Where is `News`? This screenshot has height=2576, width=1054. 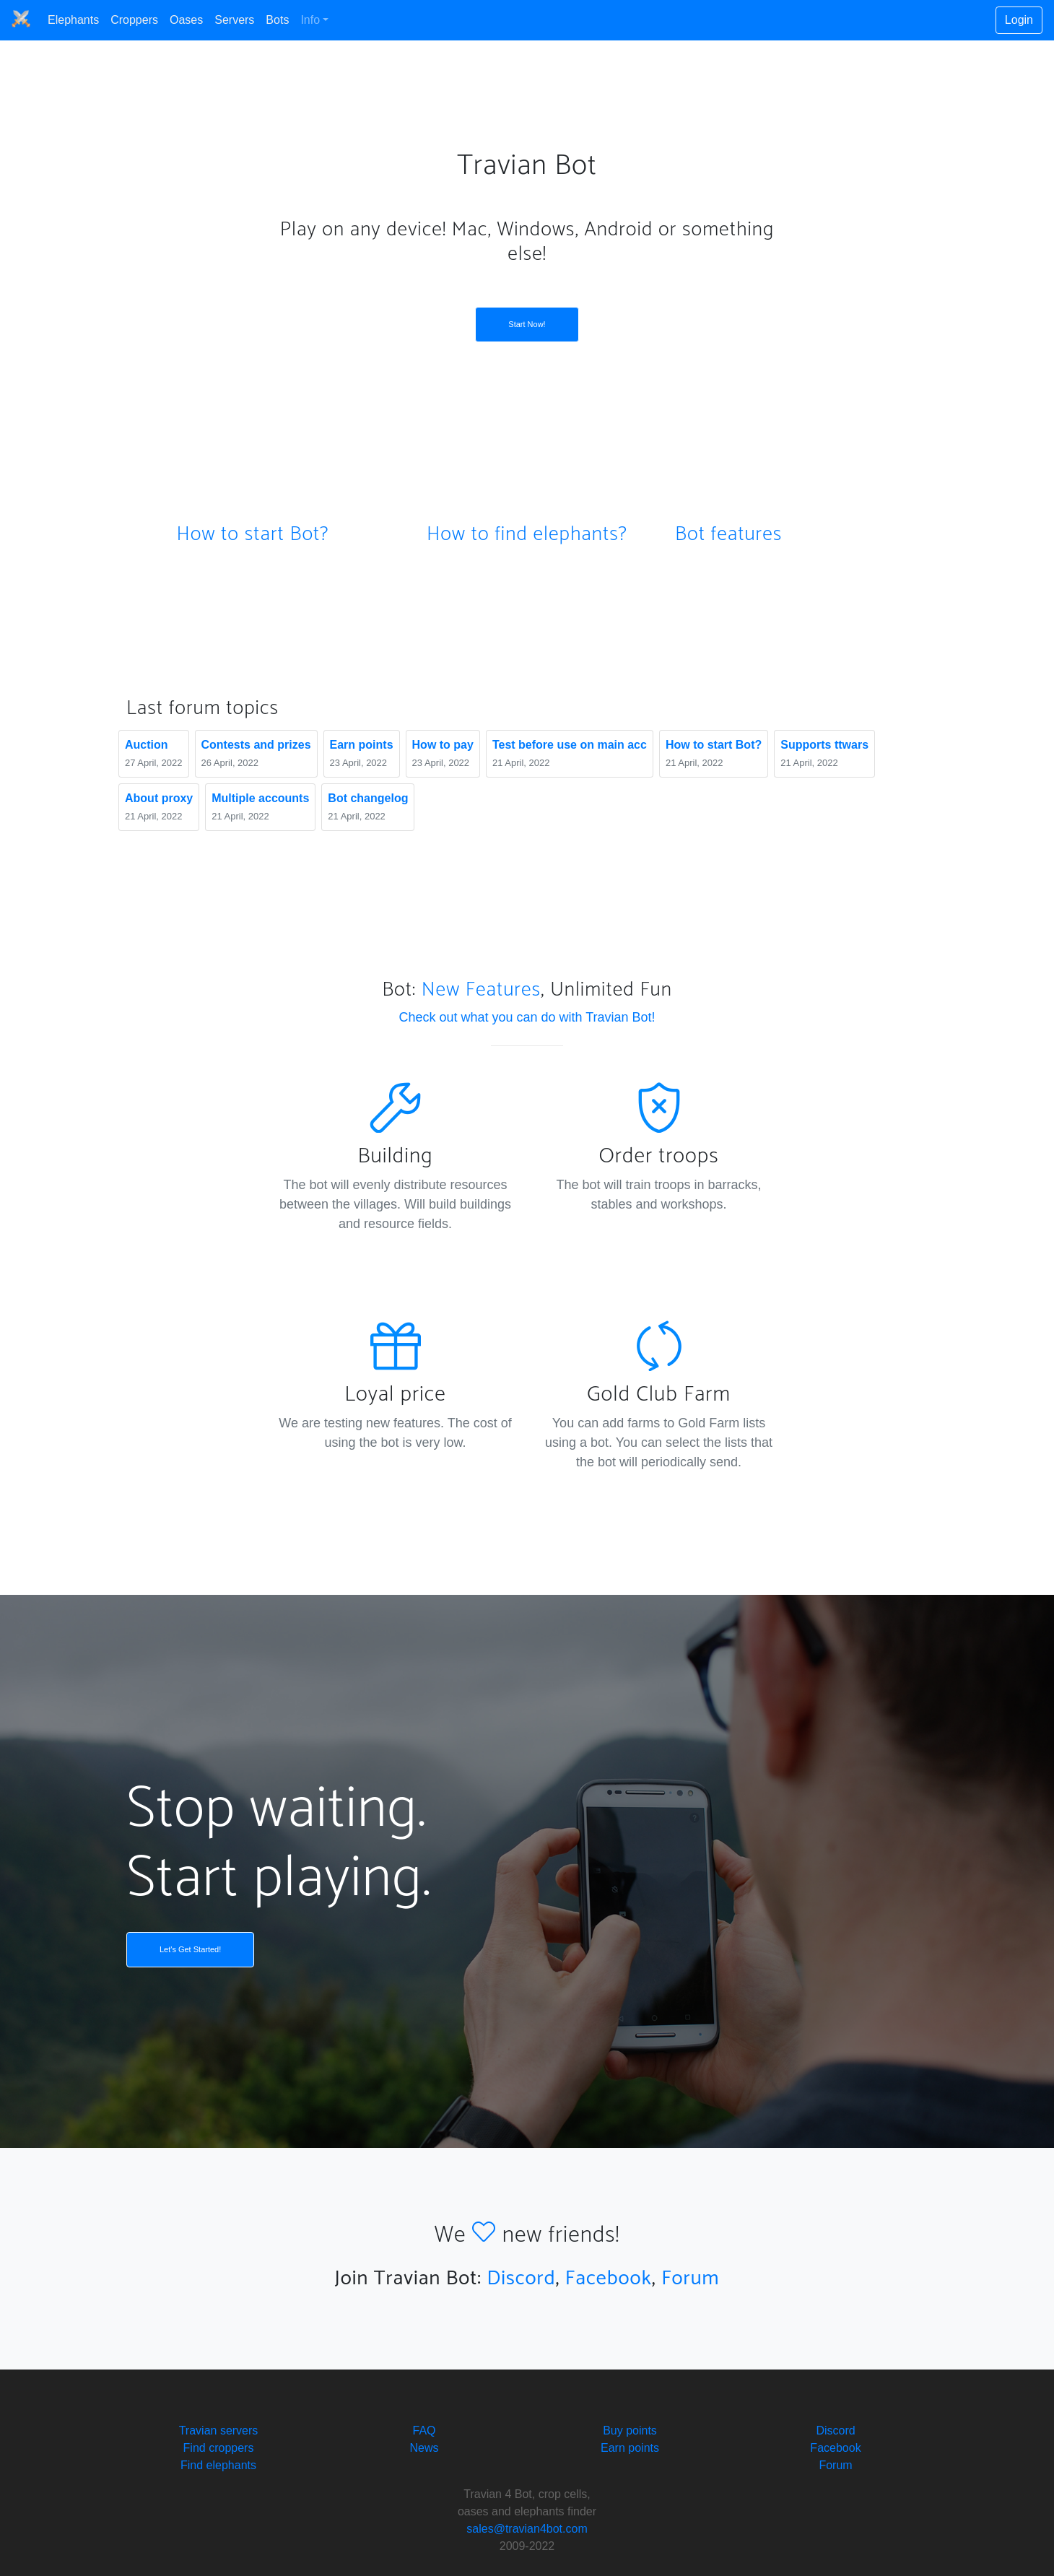
News is located at coordinates (423, 2448).